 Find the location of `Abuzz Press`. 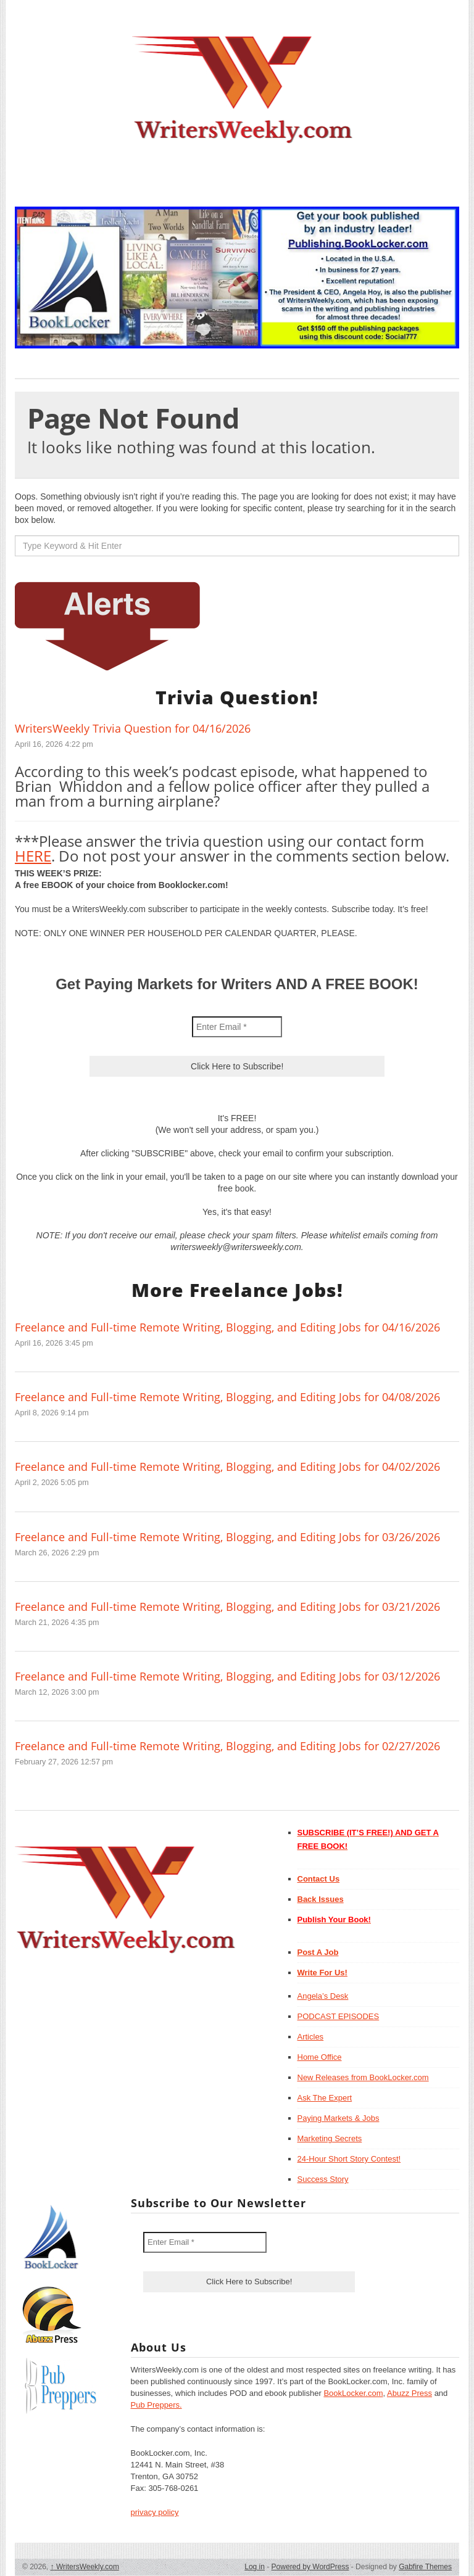

Abuzz Press is located at coordinates (409, 2393).